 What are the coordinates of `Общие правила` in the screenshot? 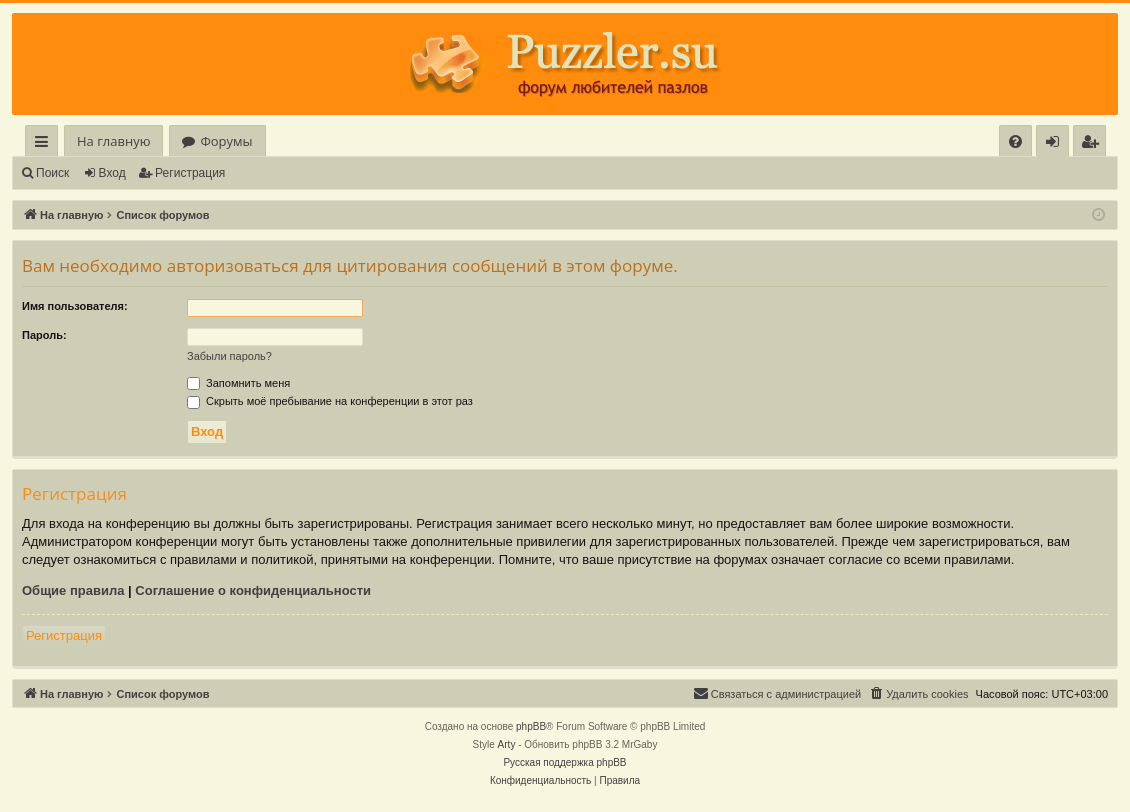 It's located at (73, 590).